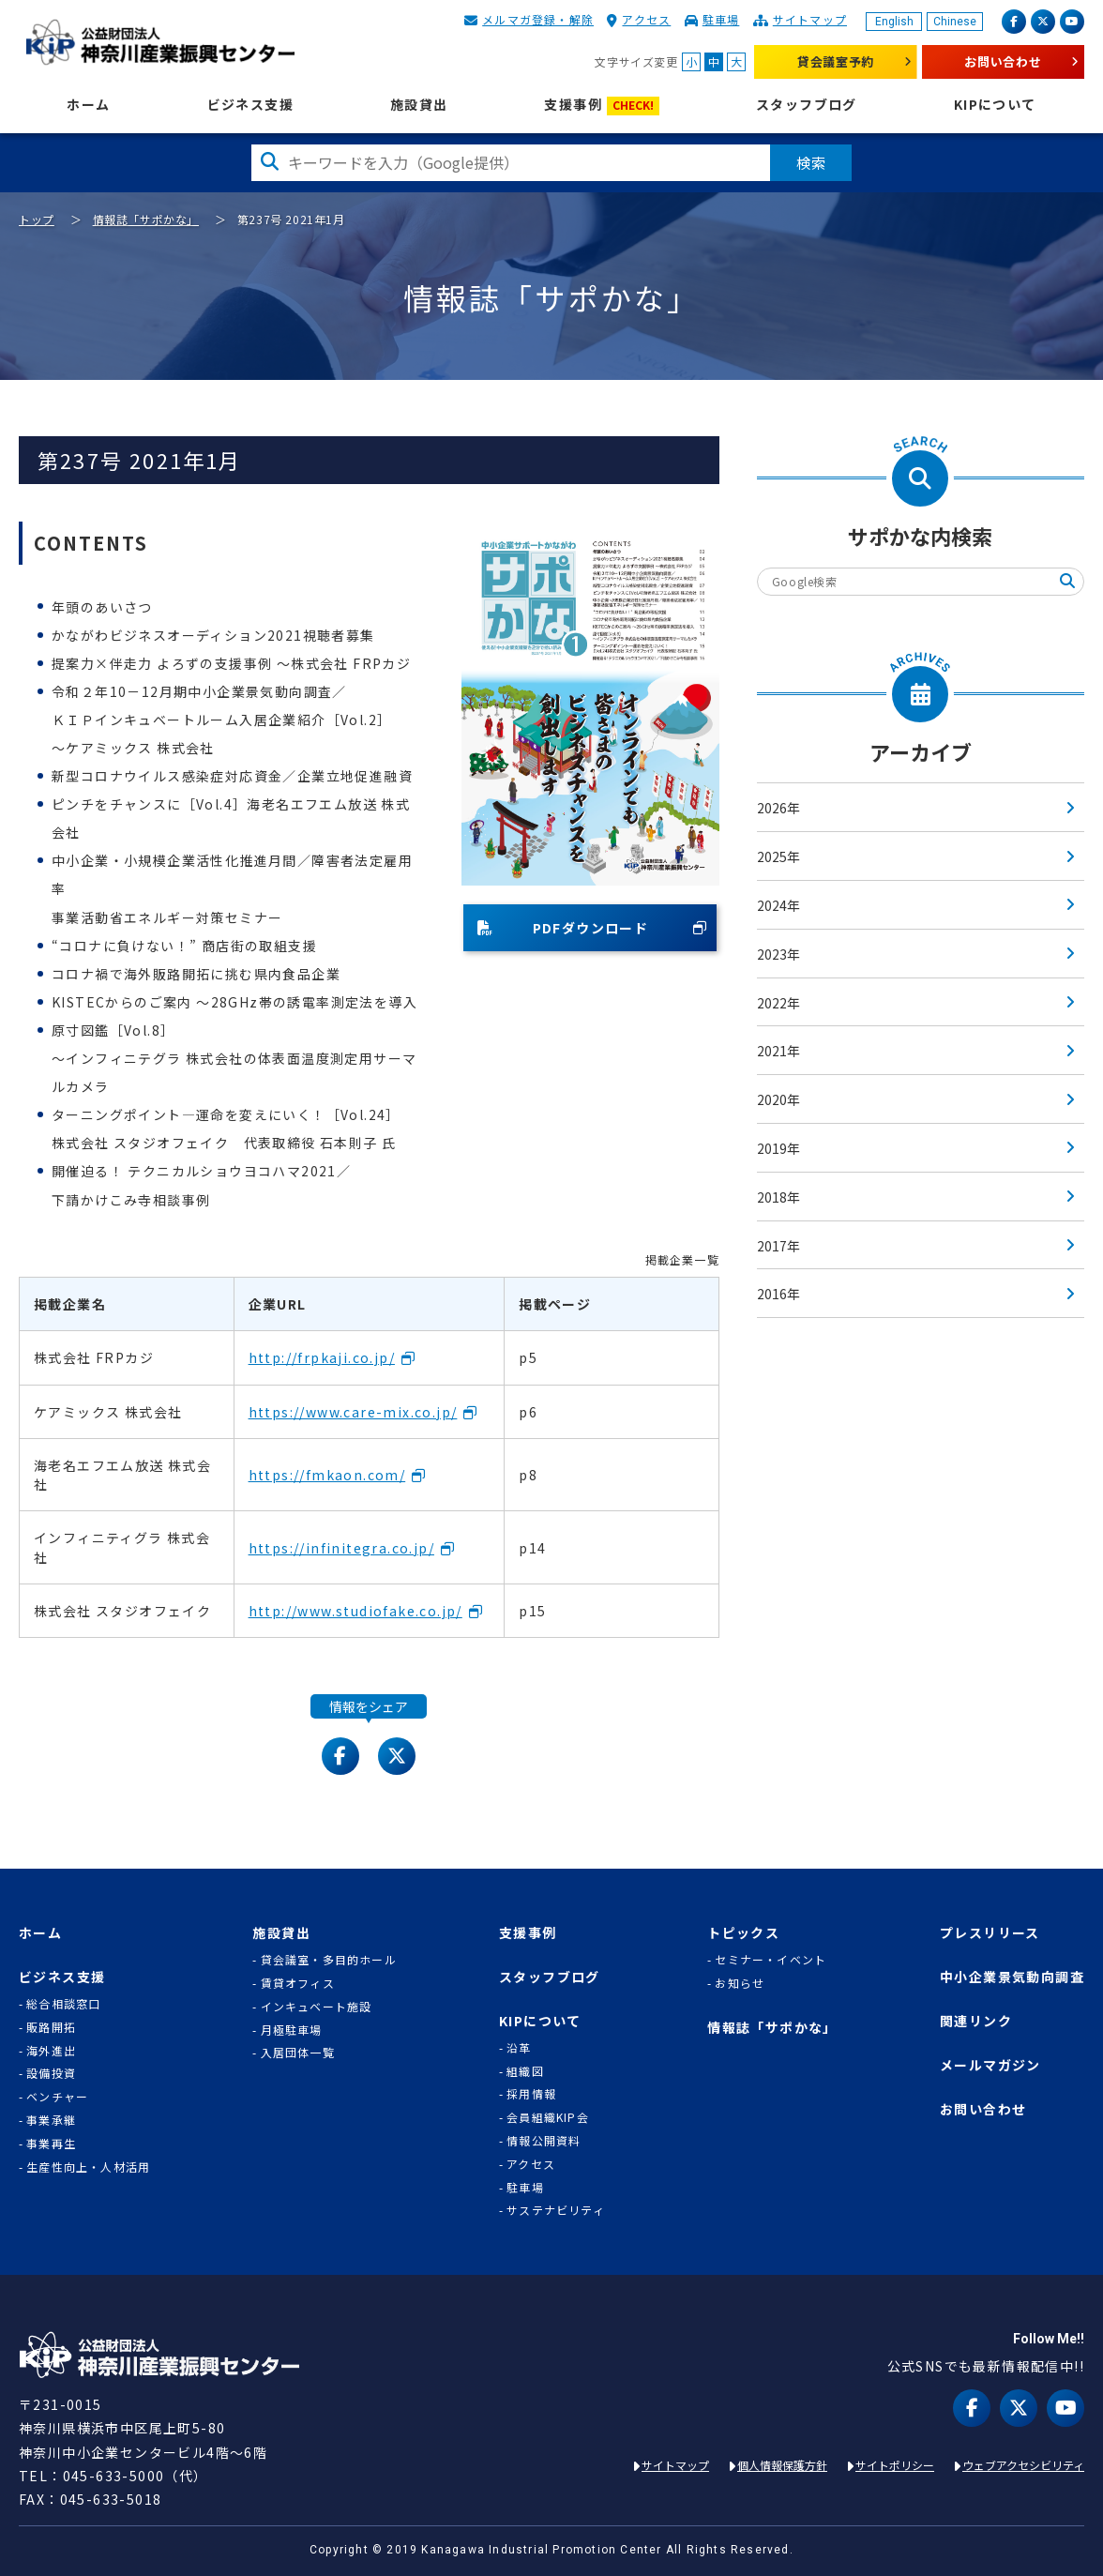 The height and width of the screenshot is (2576, 1103). I want to click on http://frpkaji.co.jp/, so click(322, 1357).